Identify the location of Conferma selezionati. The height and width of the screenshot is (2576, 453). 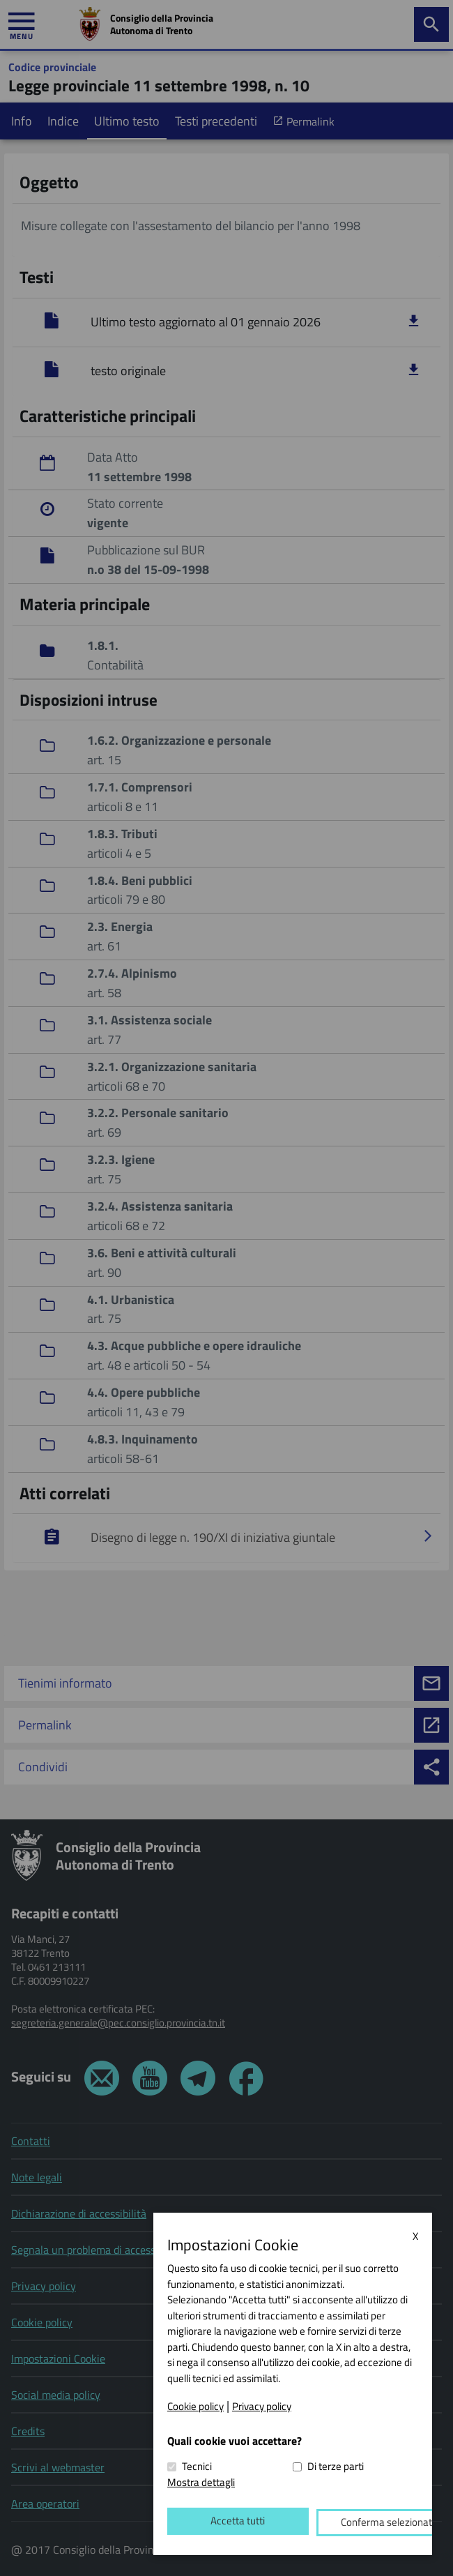
(347, 2524).